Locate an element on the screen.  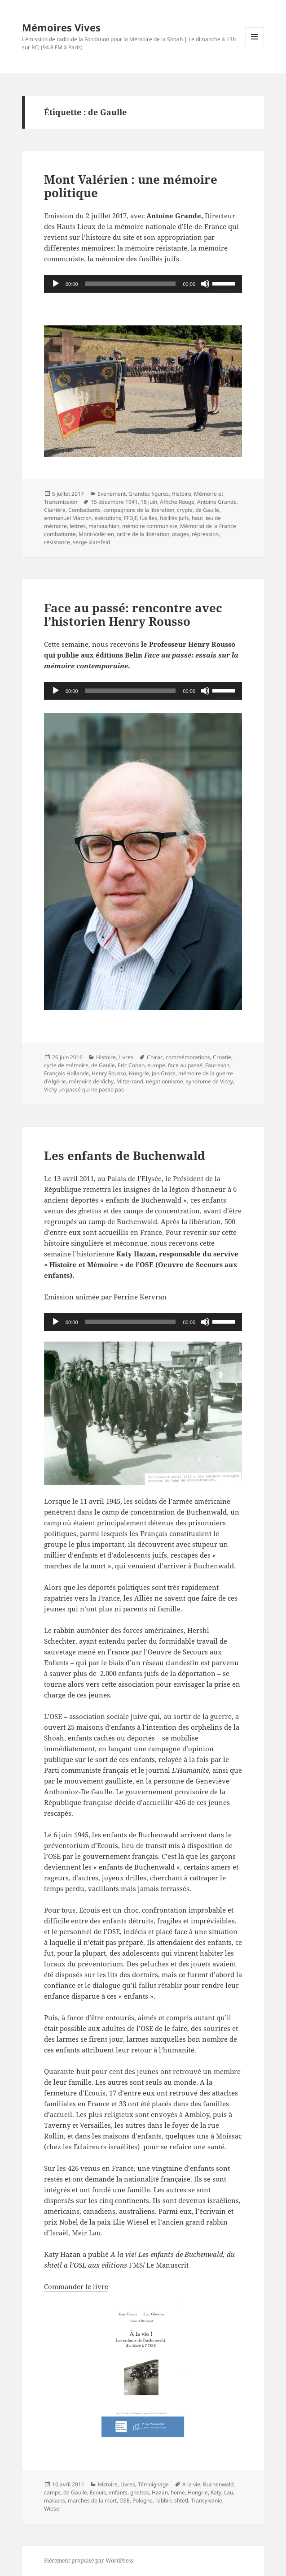
Face au passé: rencontre avec l’historien Henry Rousso is located at coordinates (133, 614).